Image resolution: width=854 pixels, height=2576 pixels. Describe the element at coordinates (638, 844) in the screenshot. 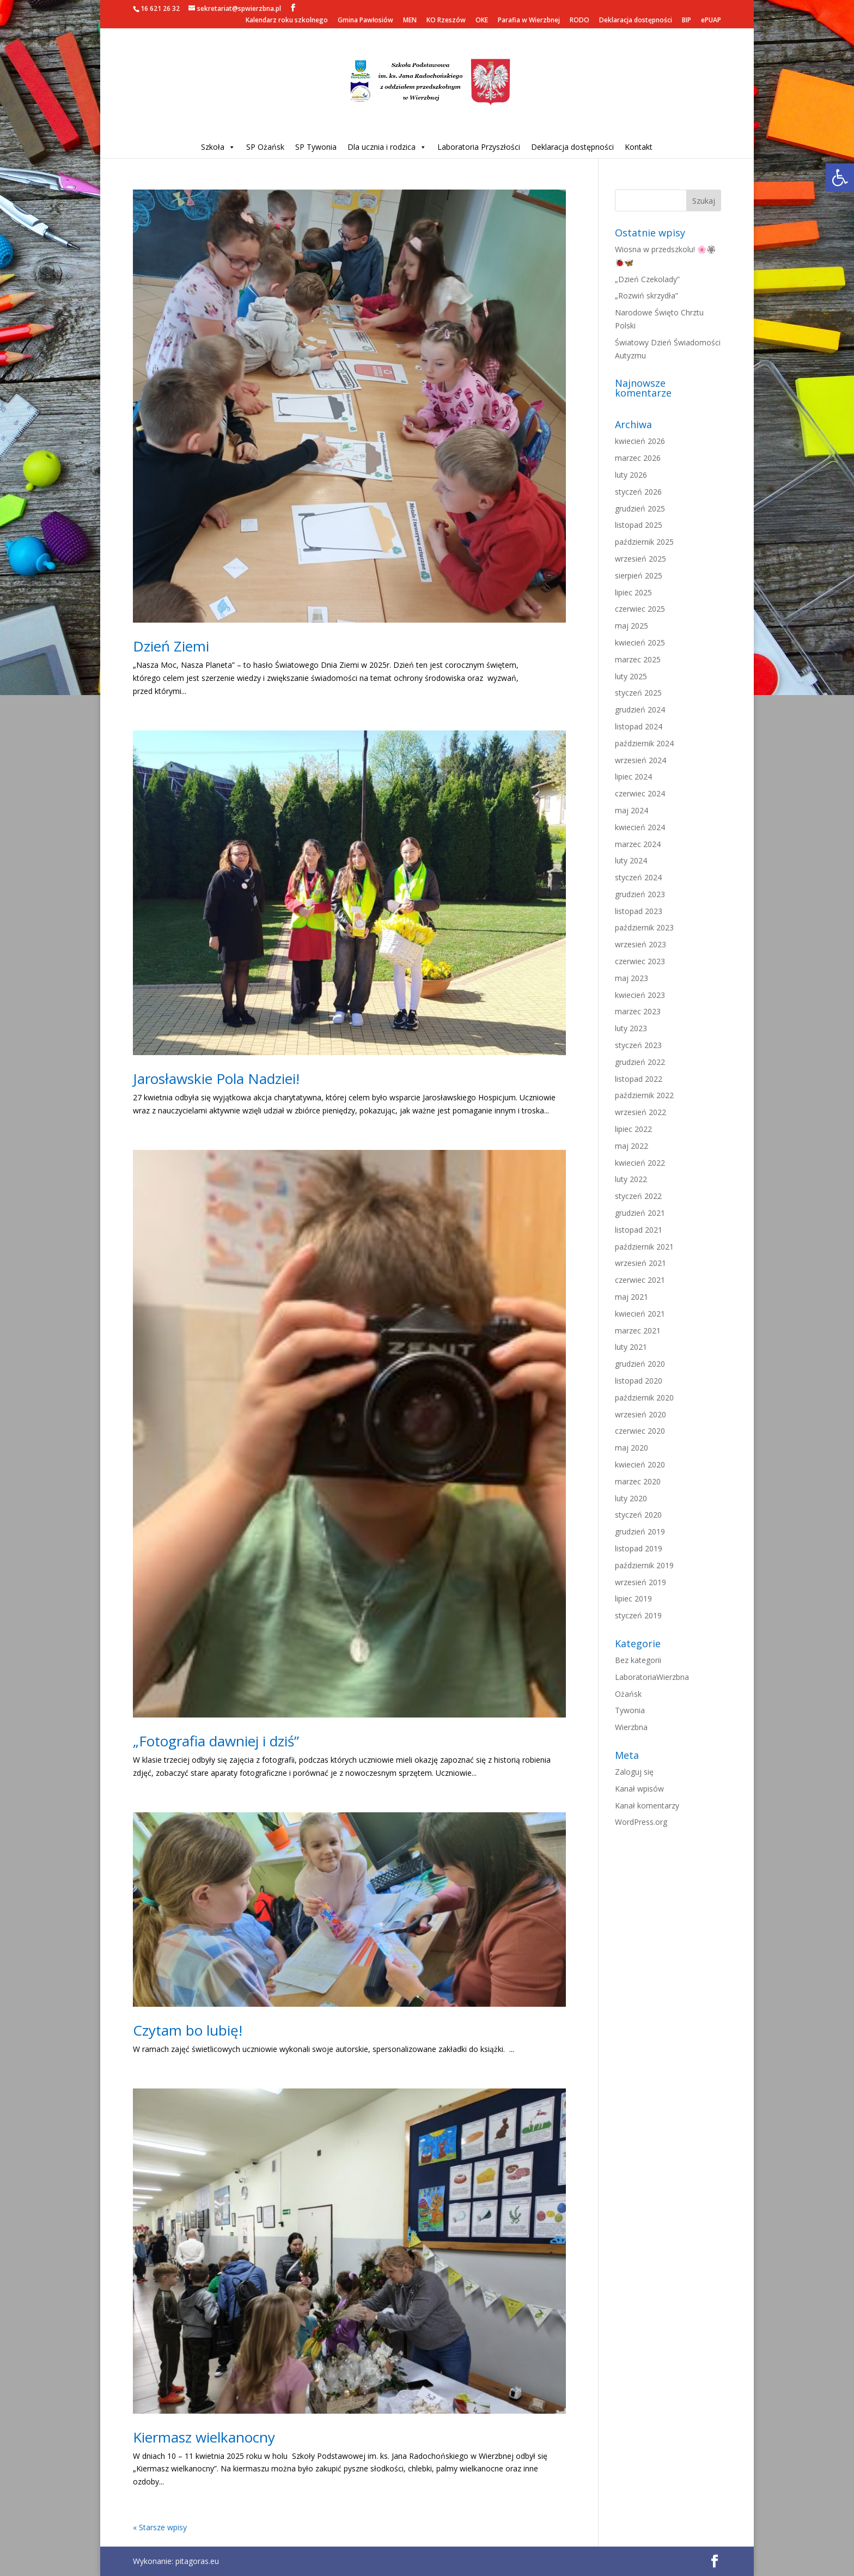

I see `marzec 2024 [link]` at that location.